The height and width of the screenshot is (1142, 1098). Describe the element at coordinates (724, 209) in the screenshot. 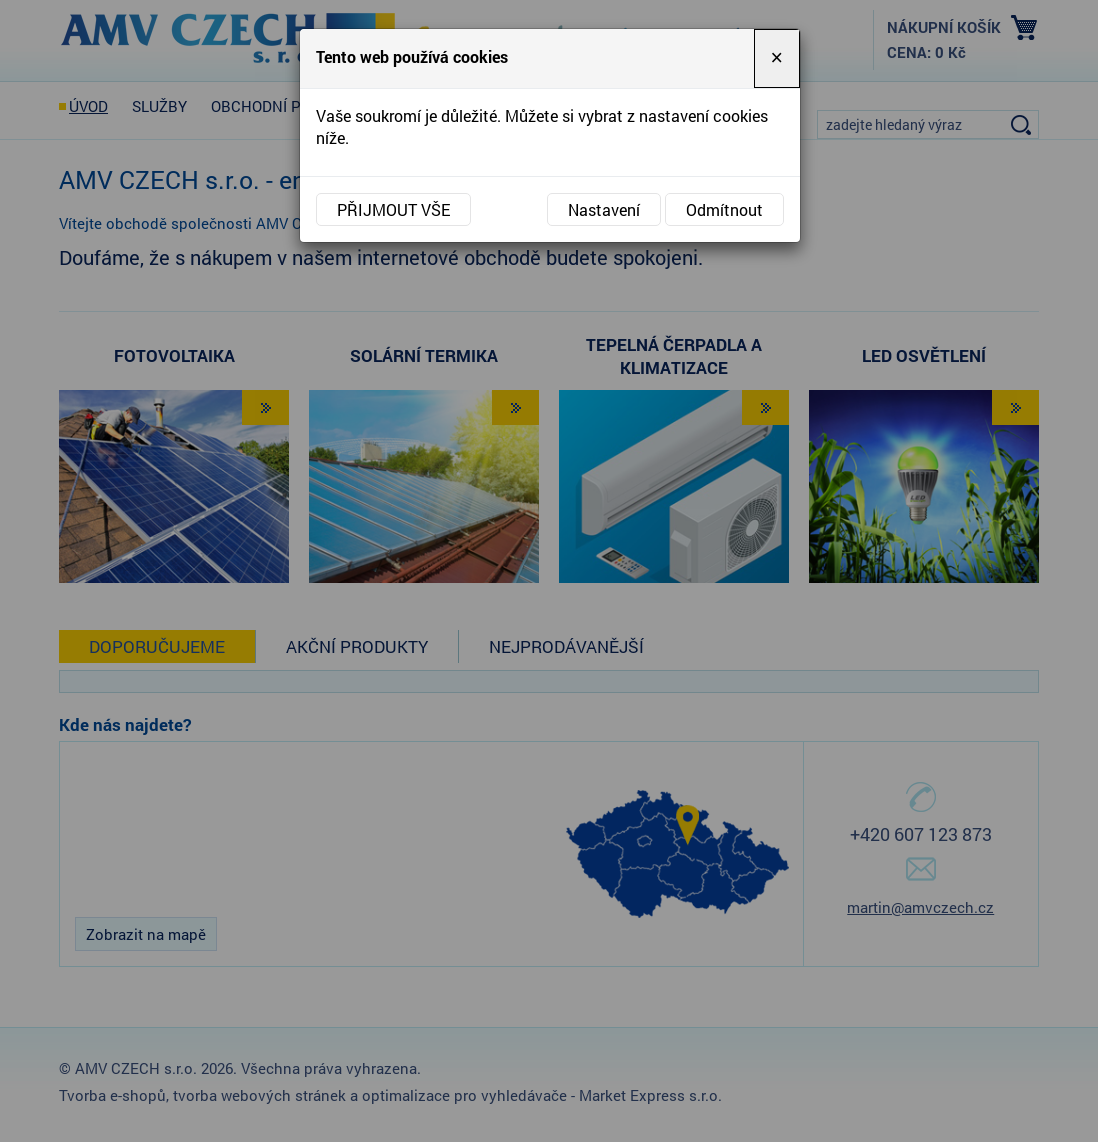

I see `Odmítnout` at that location.